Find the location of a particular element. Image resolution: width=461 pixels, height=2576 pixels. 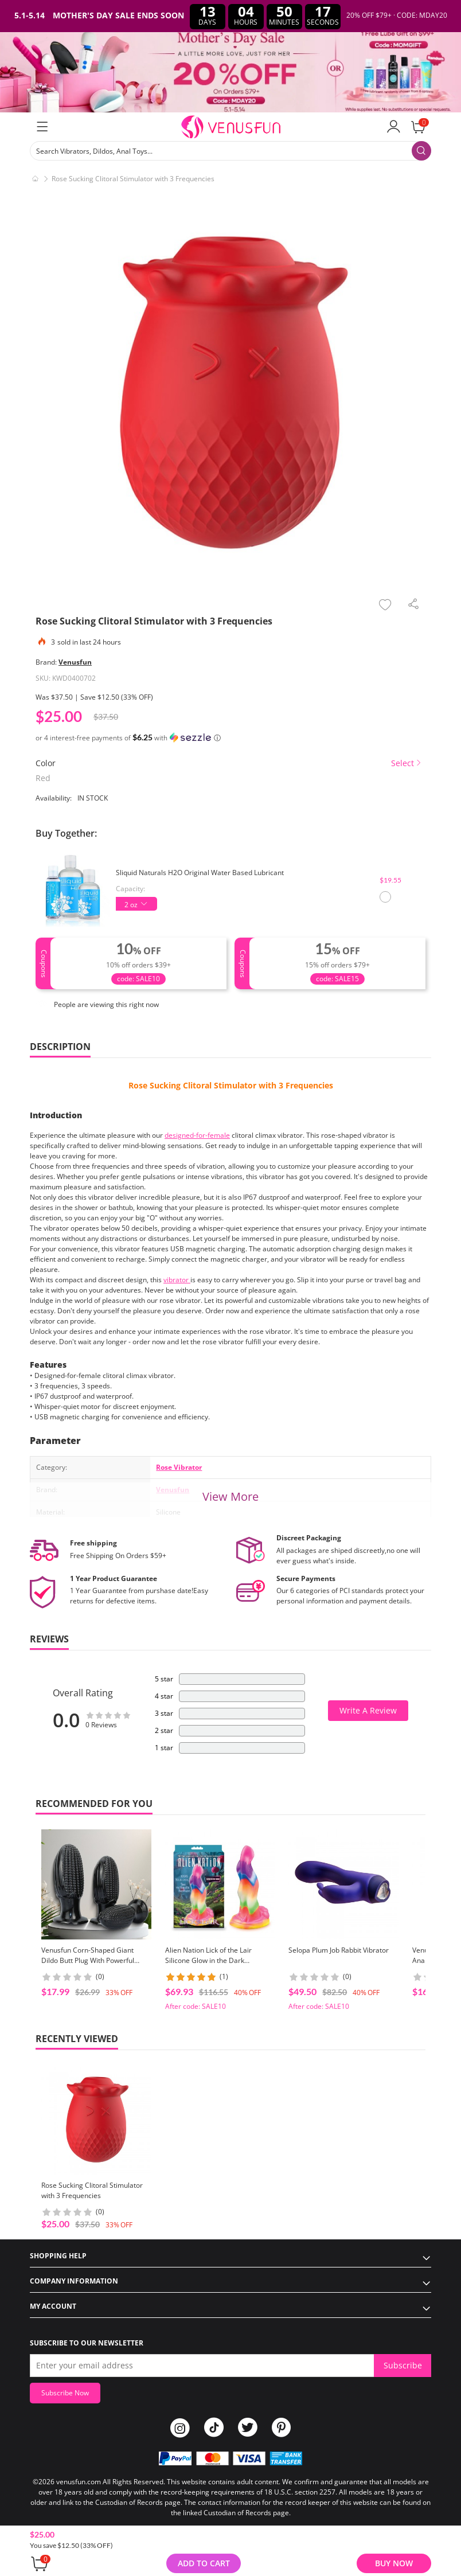

Availability: is located at coordinates (54, 798).